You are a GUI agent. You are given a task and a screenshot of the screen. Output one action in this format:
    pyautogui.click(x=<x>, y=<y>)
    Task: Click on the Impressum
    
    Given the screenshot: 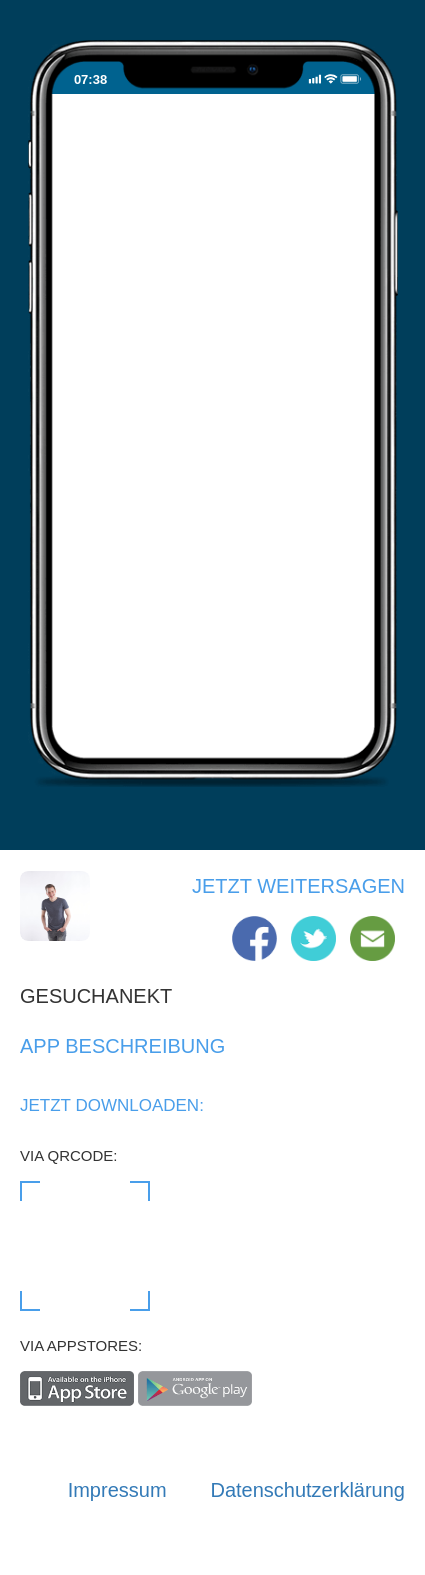 What is the action you would take?
    pyautogui.click(x=117, y=1490)
    